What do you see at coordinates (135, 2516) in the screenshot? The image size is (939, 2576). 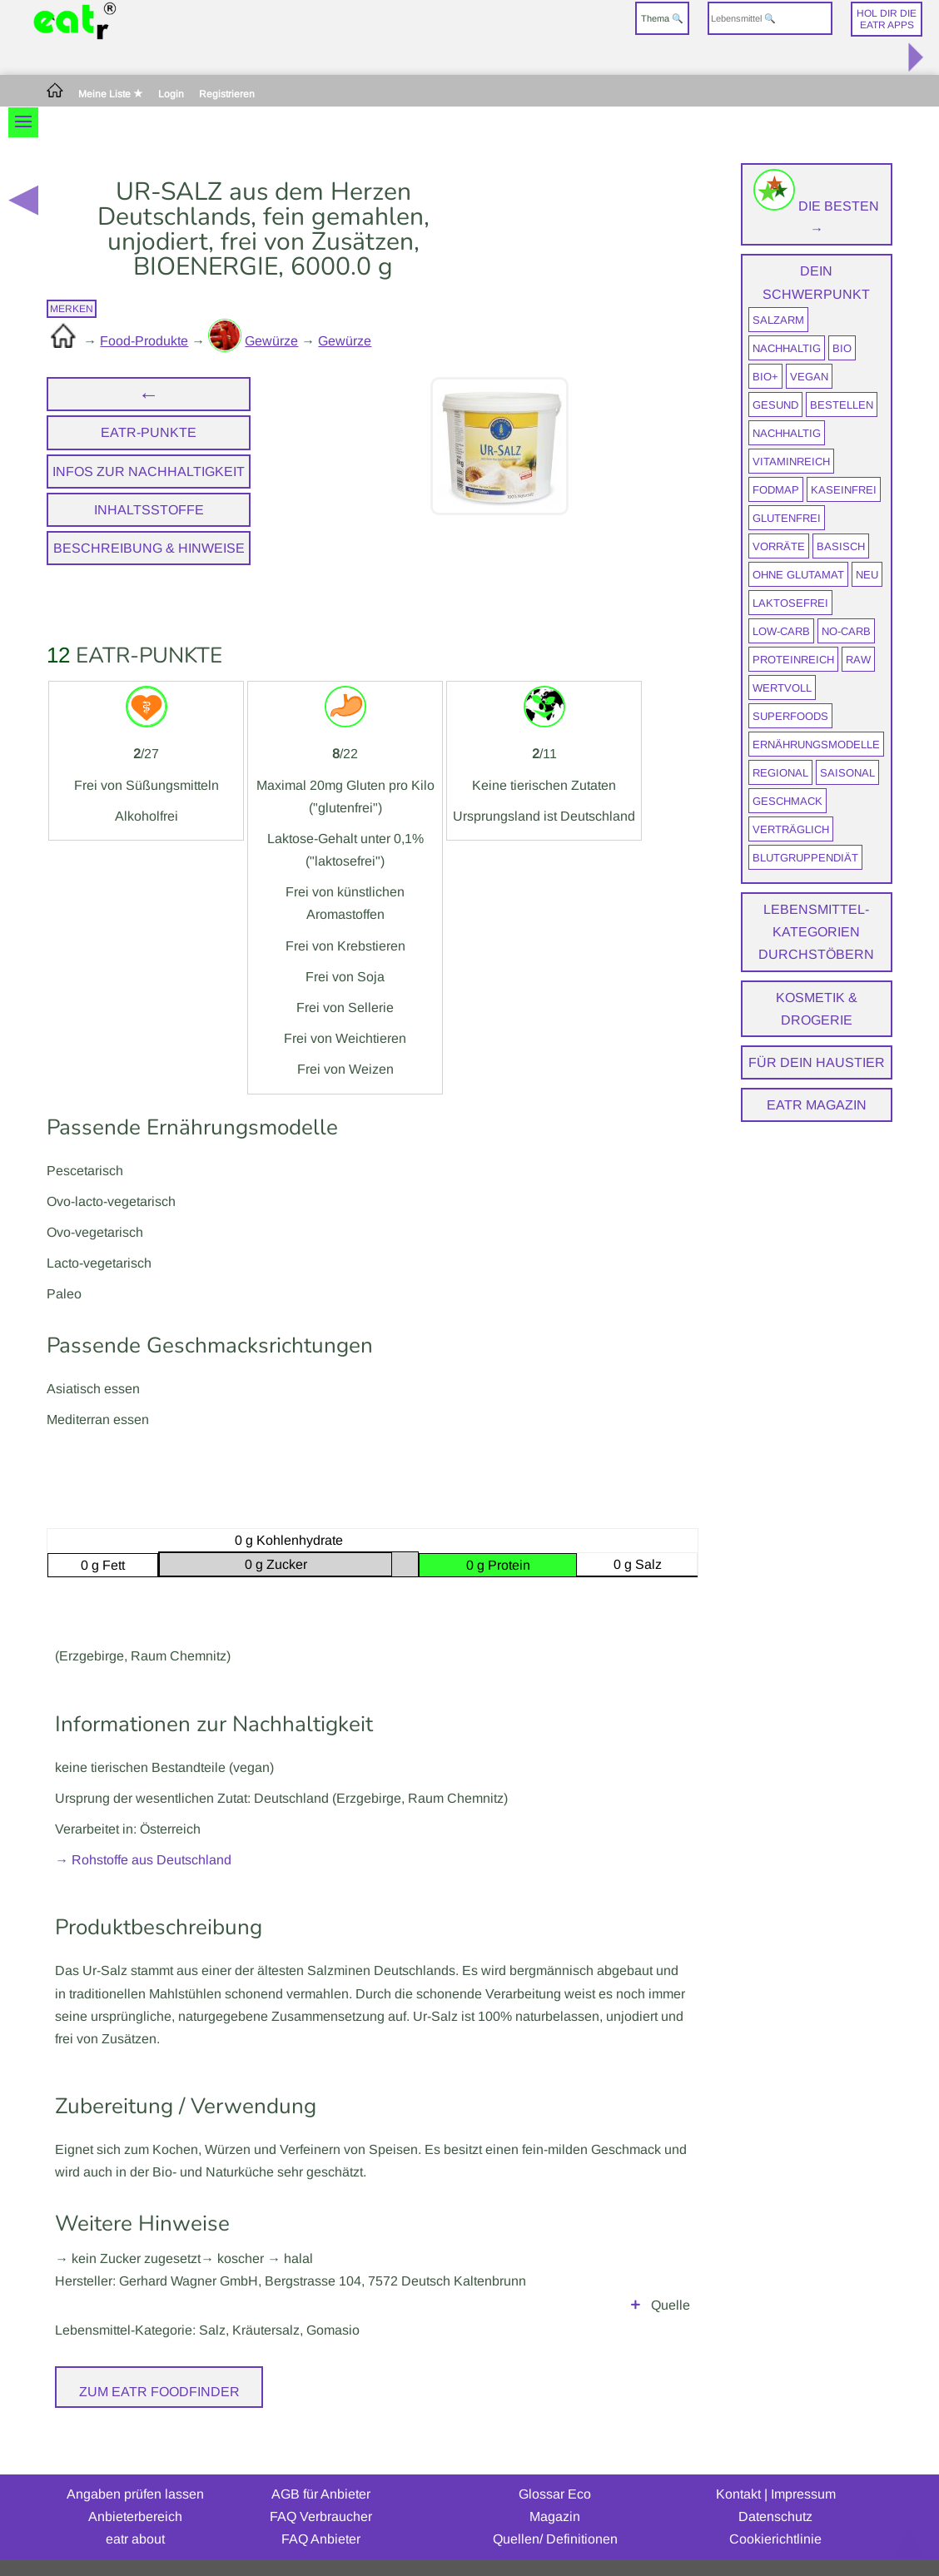 I see `Anbieterbereich` at bounding box center [135, 2516].